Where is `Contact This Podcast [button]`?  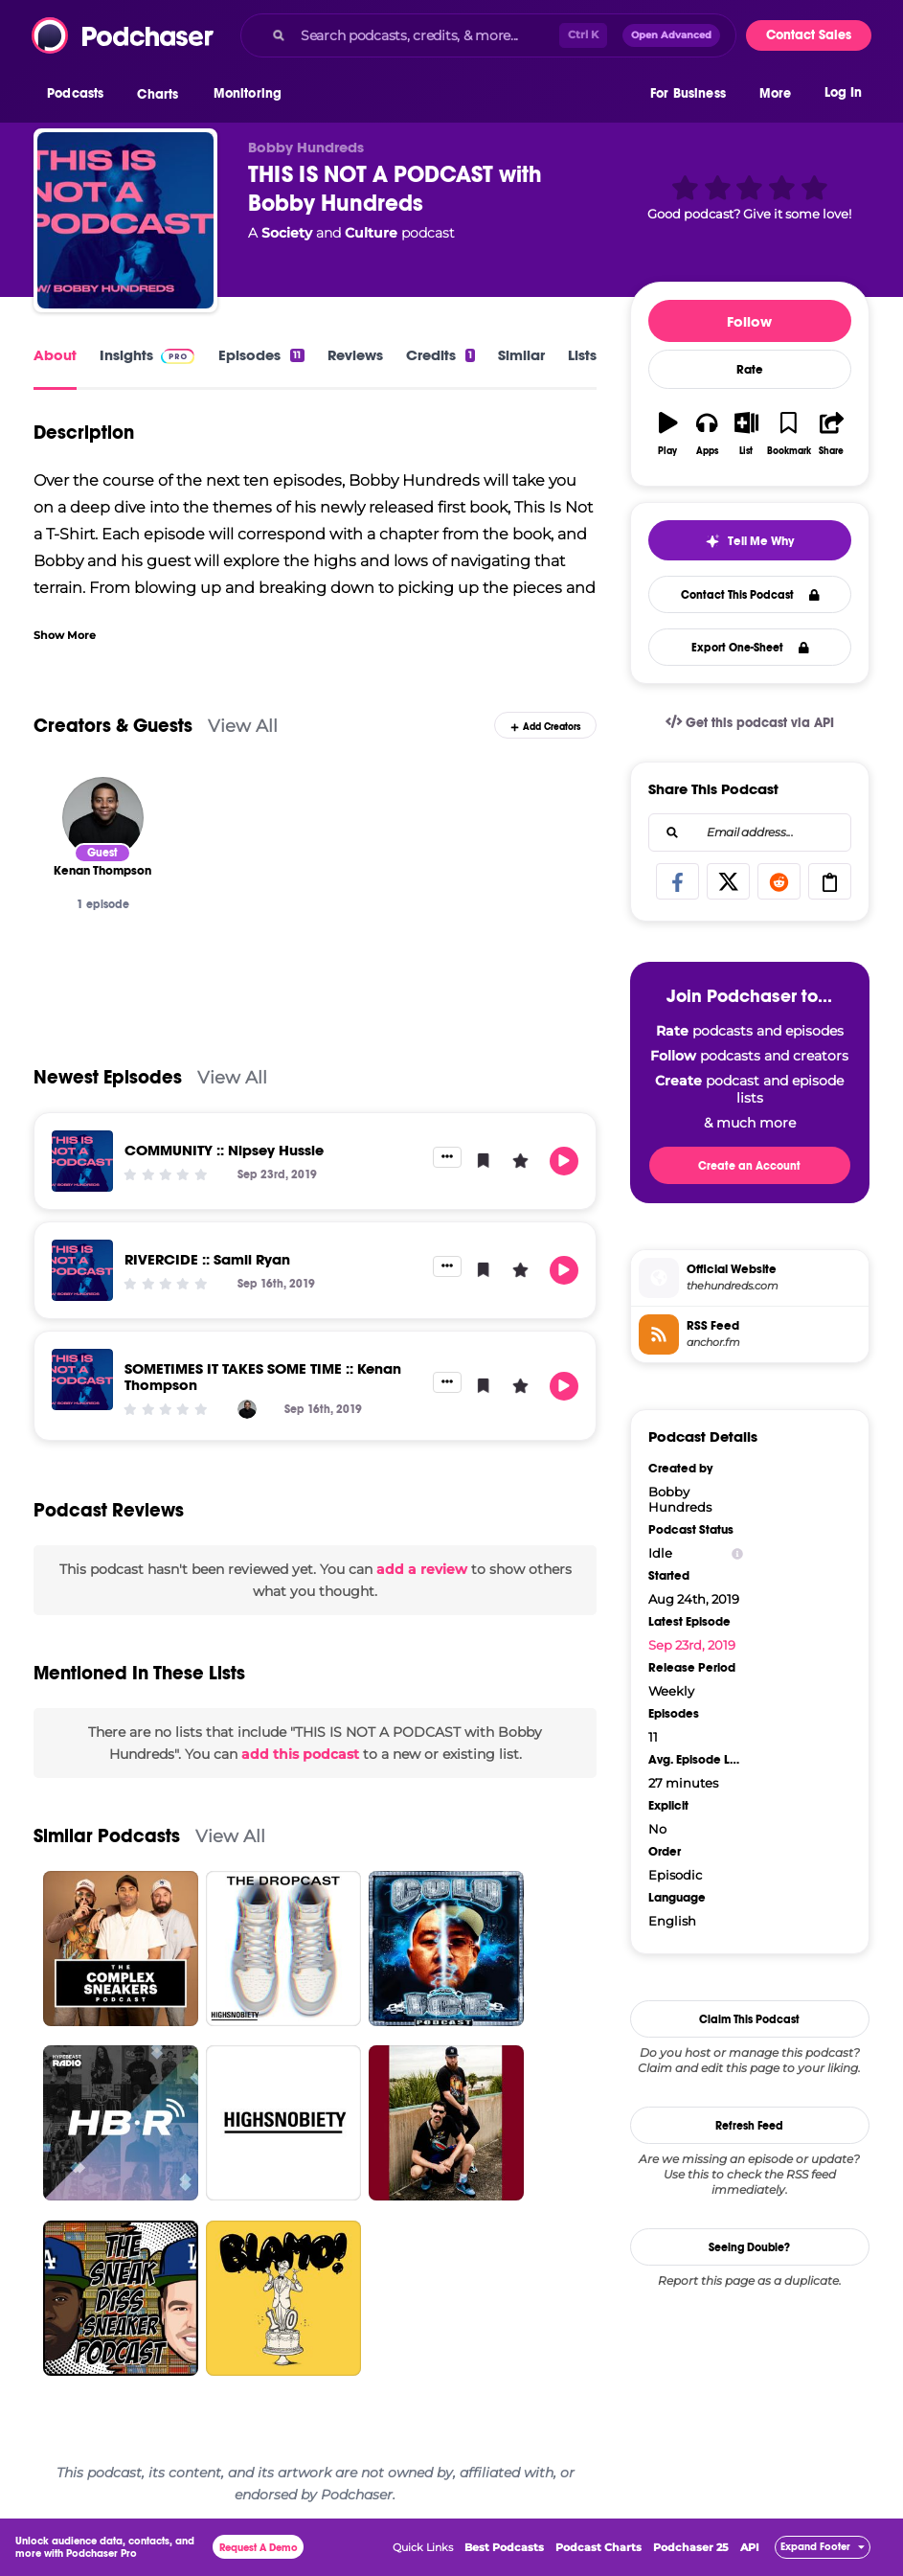 Contact This Podcast [button] is located at coordinates (750, 595).